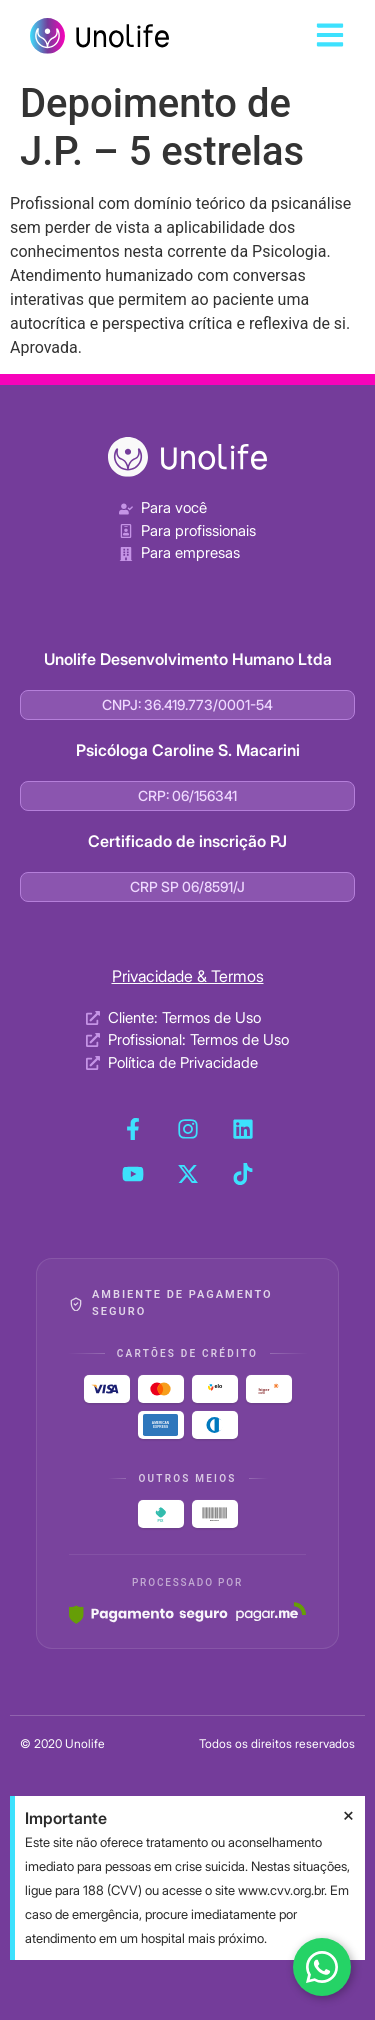  I want to click on [Fale conosco no WhatsApp], so click(322, 1967).